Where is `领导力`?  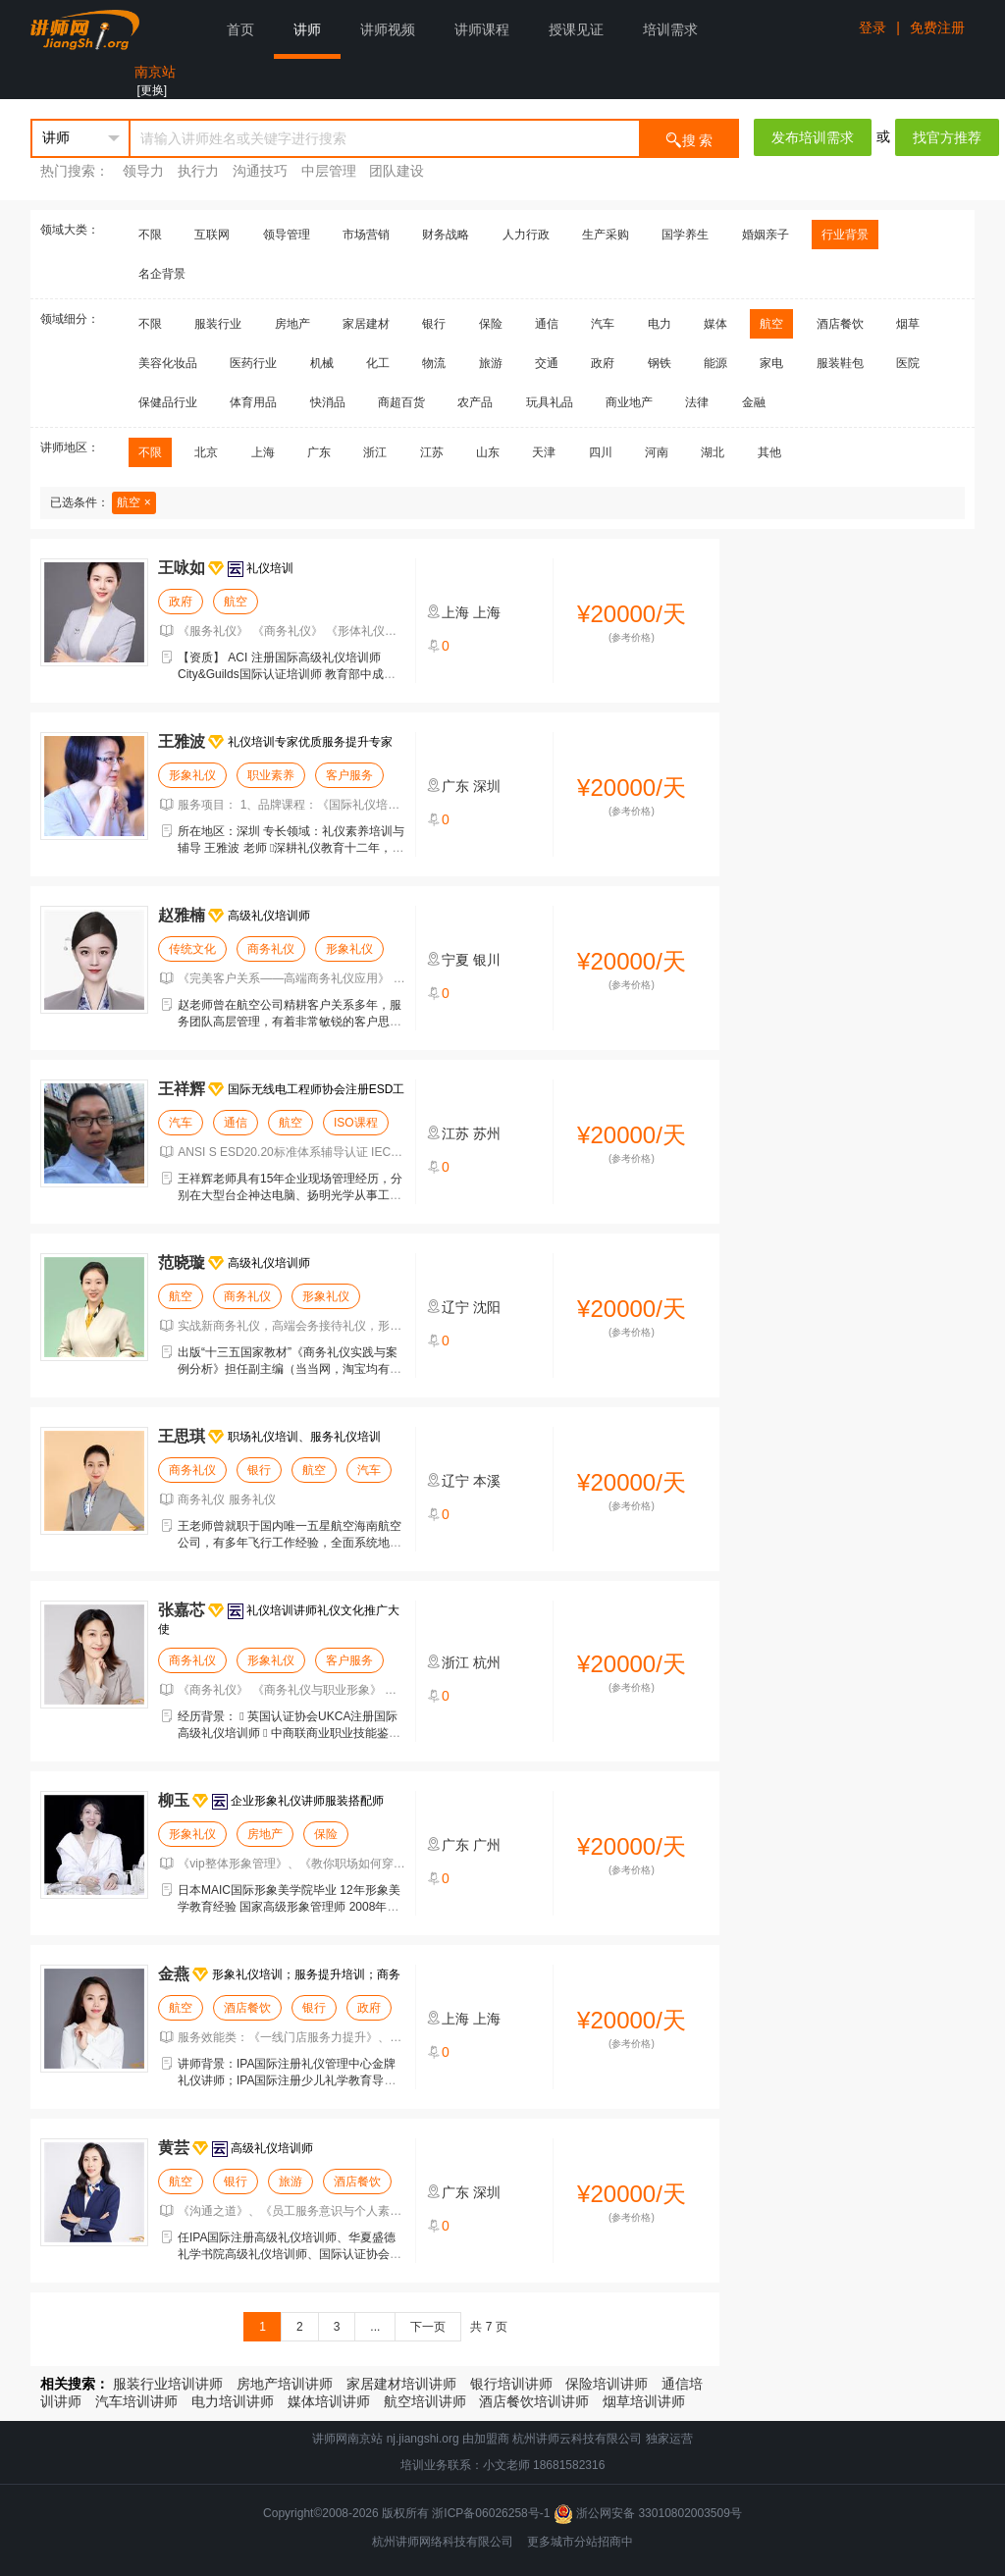 领导力 is located at coordinates (143, 171).